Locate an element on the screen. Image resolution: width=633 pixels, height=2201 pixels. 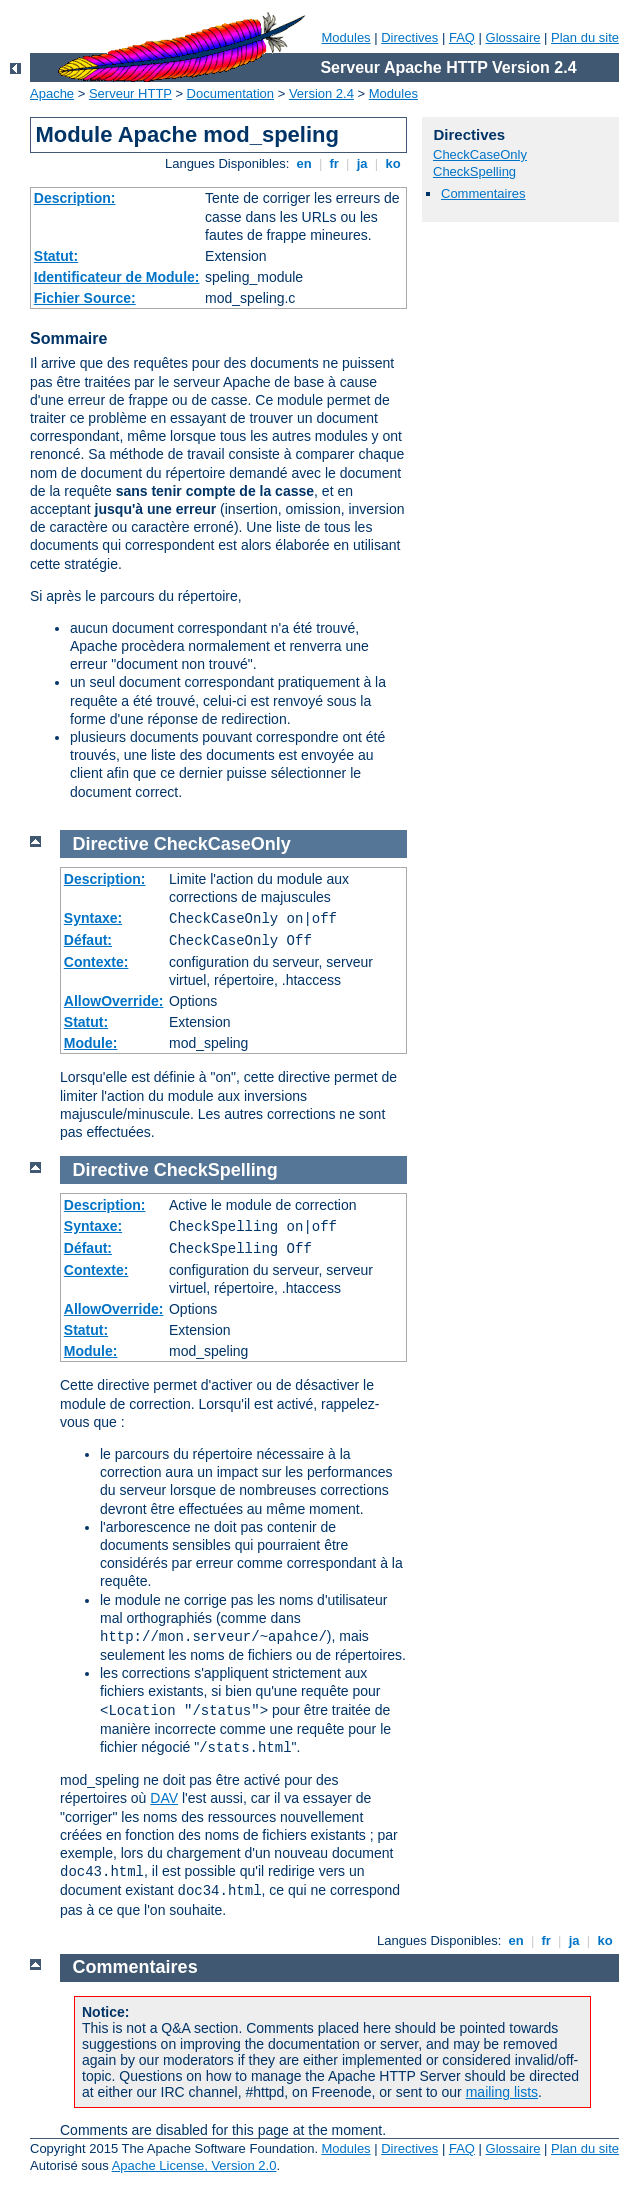
Modules is located at coordinates (345, 37).